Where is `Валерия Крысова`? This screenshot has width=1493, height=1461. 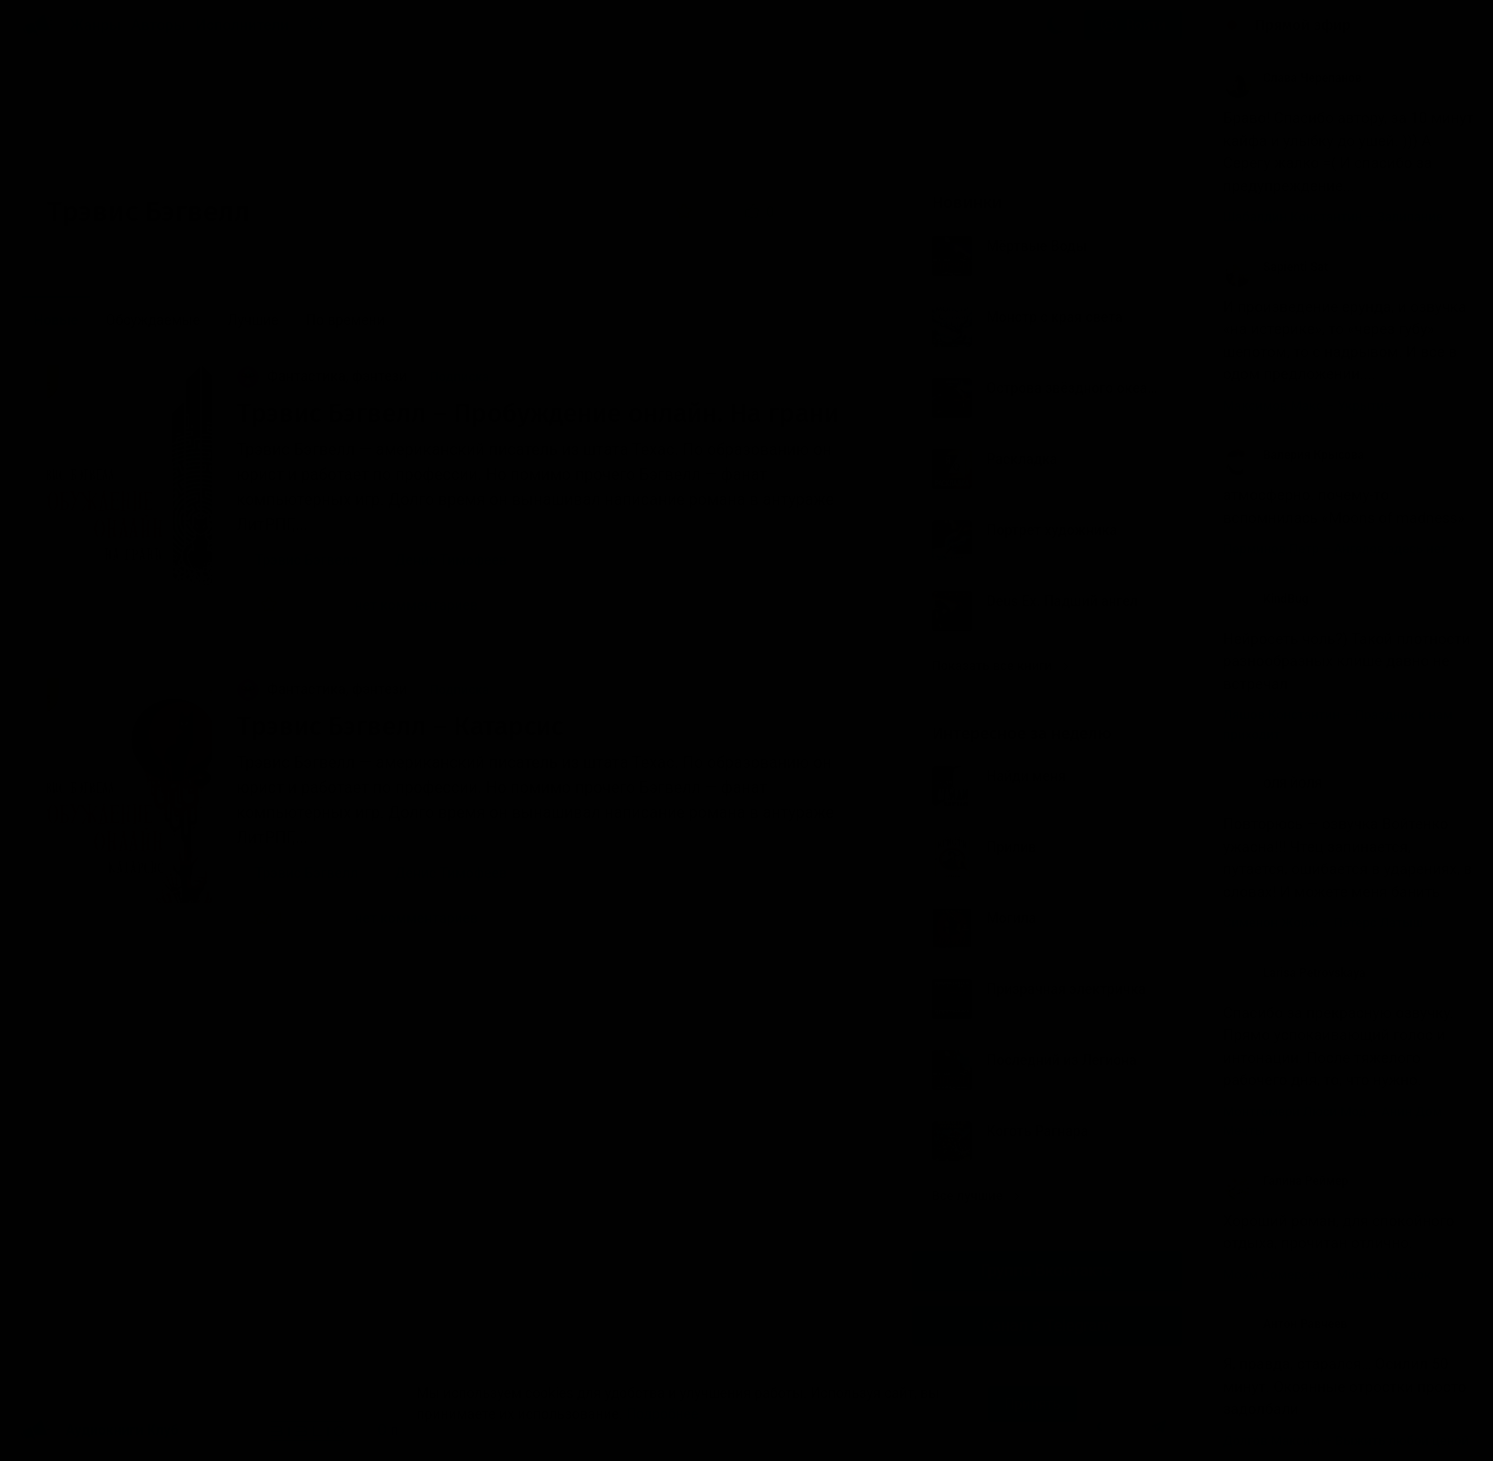
Валерия Крысова is located at coordinates (1293, 455).